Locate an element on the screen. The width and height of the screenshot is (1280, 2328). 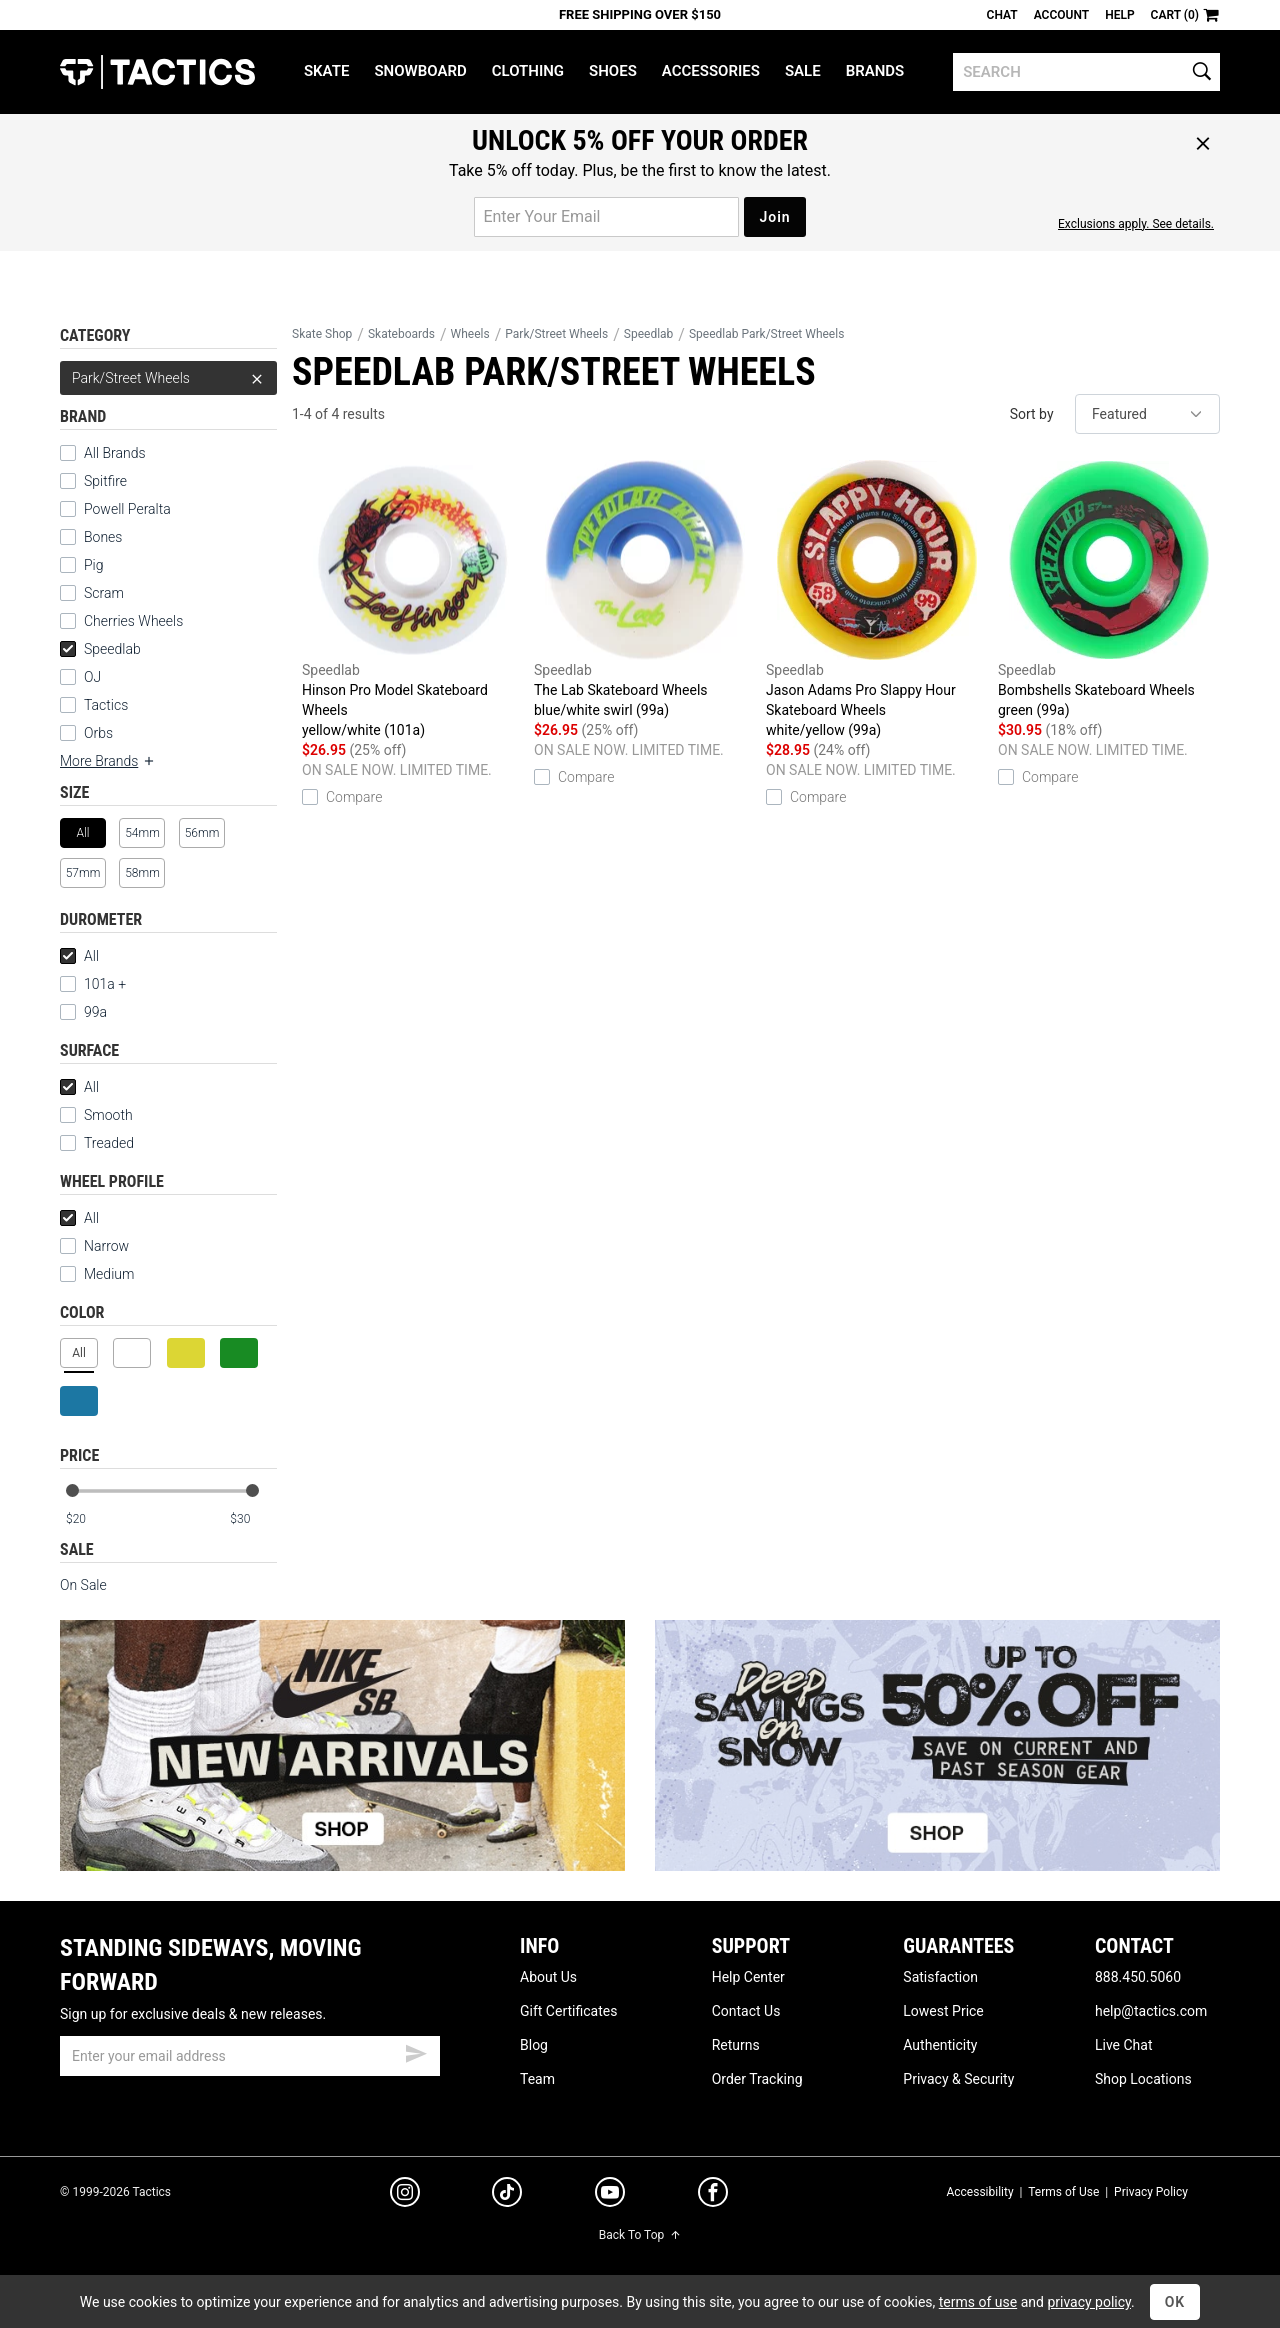
Skate is located at coordinates (326, 71).